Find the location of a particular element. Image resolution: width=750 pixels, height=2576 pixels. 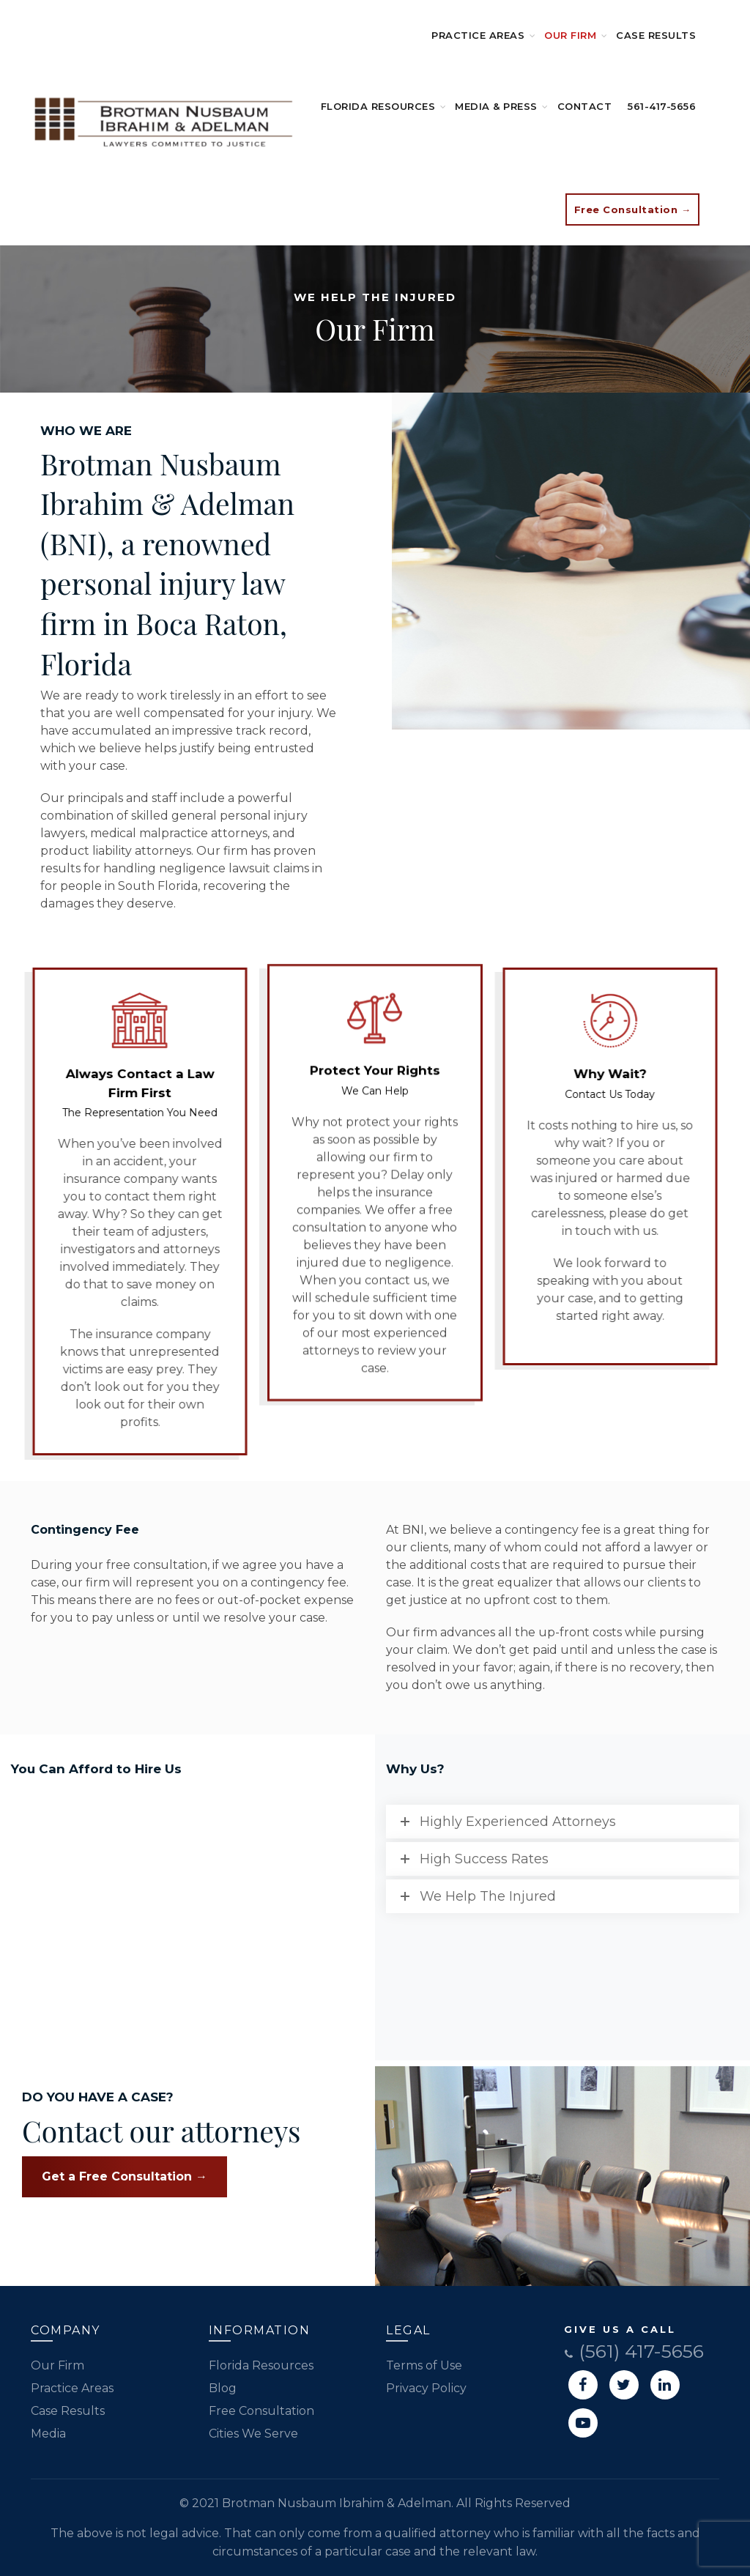

Get a Free Consultation → is located at coordinates (124, 2176).